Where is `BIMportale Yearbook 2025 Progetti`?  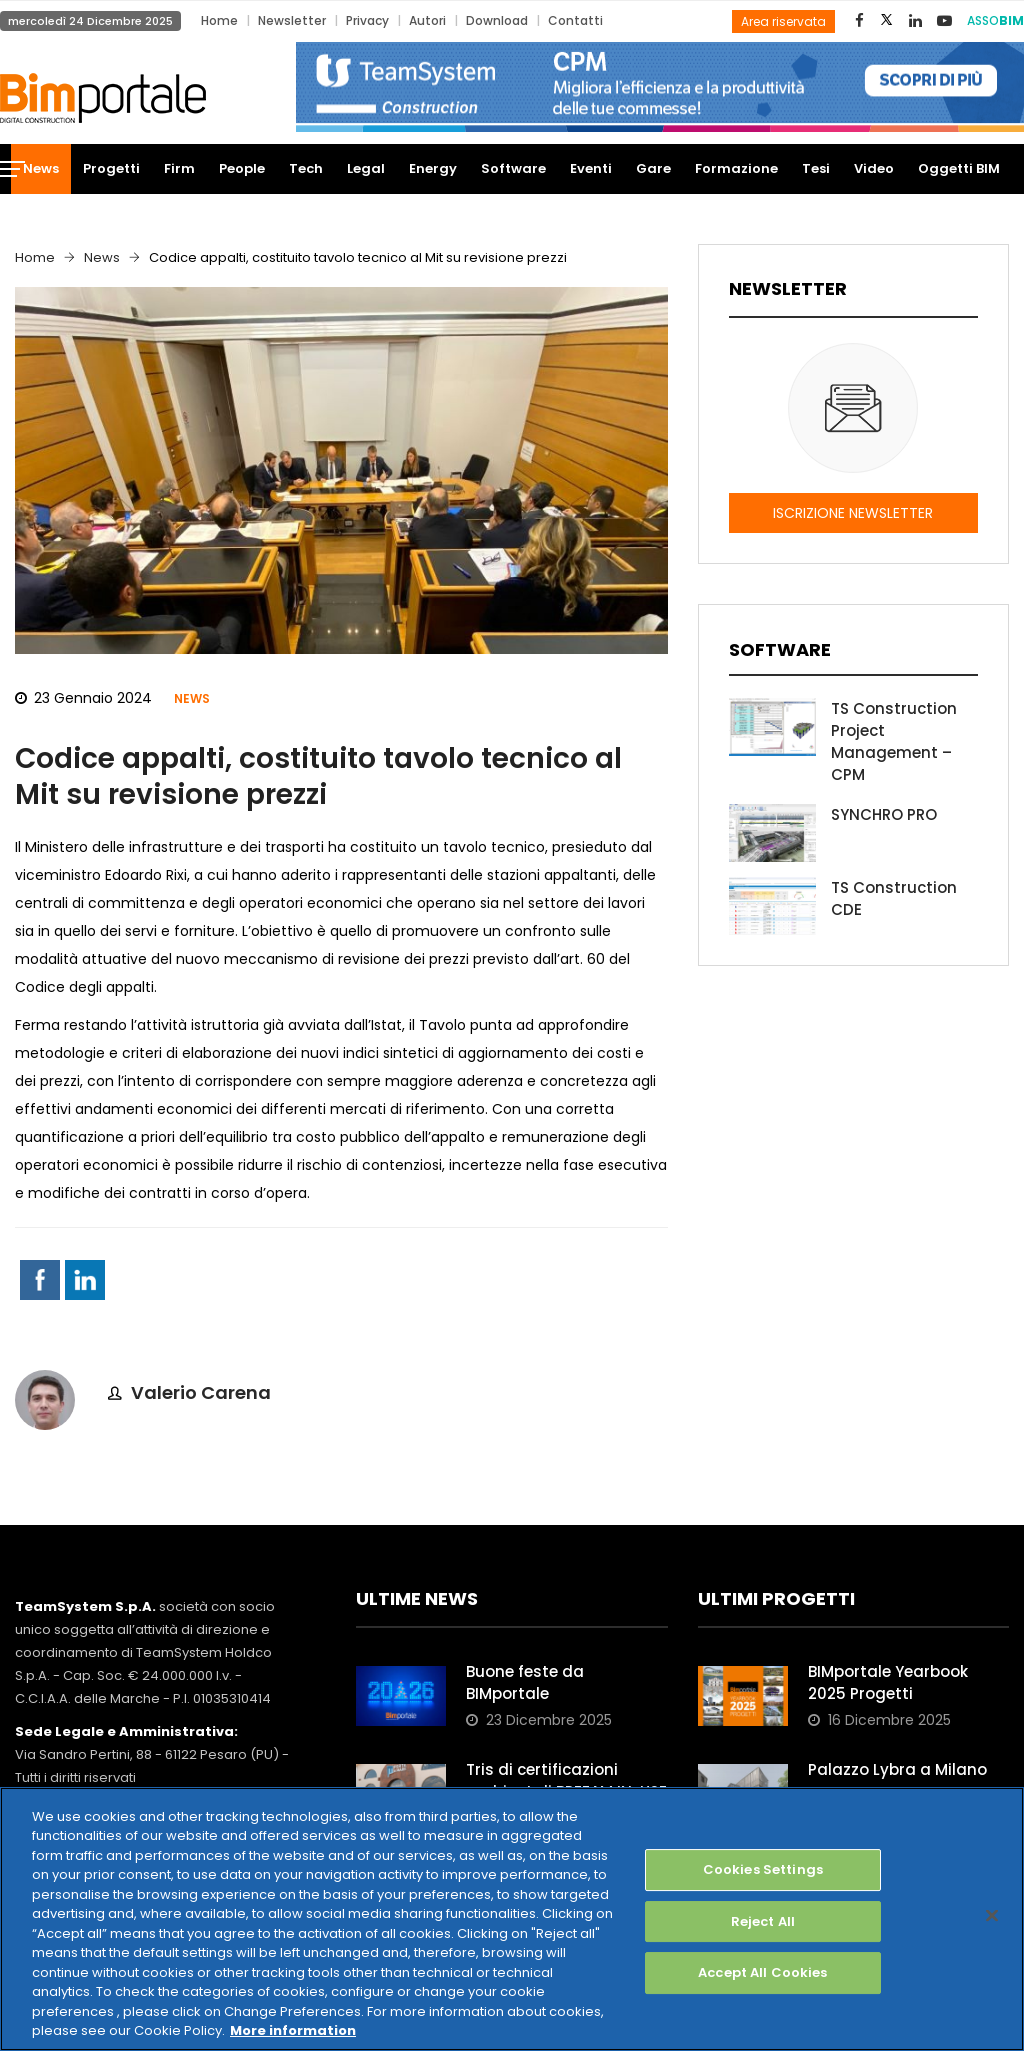 BIMportale Yearbook 2025 Progetti is located at coordinates (888, 1682).